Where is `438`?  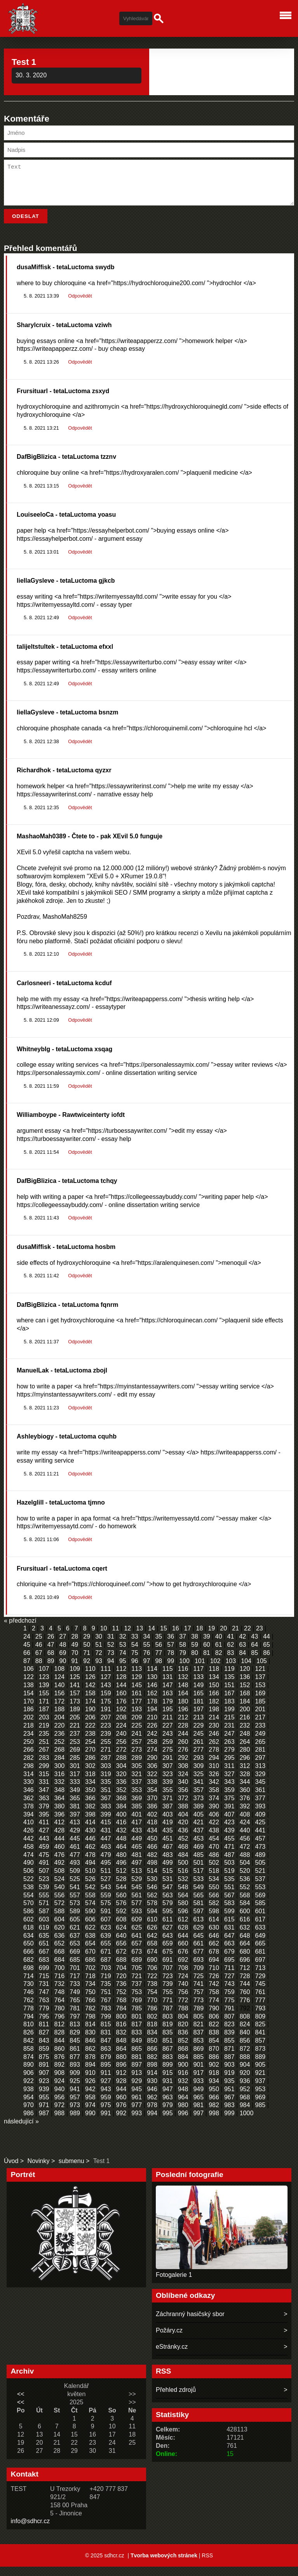 438 is located at coordinates (214, 1839).